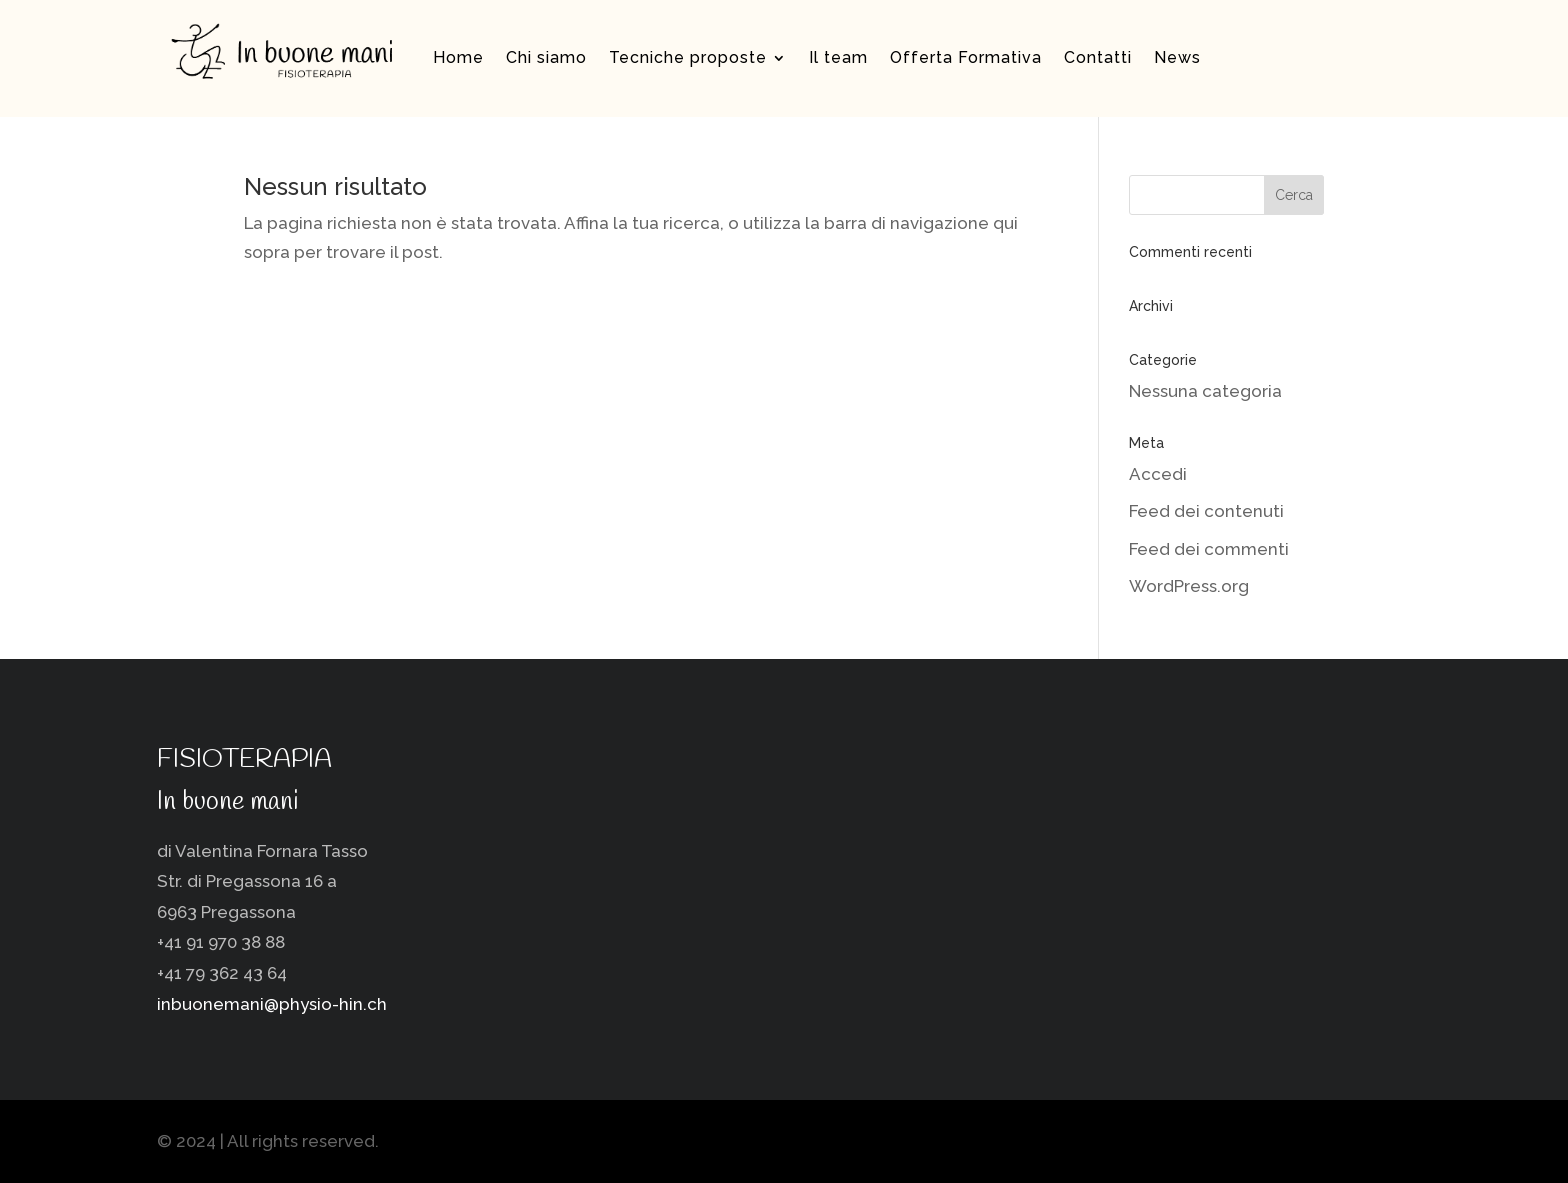 The image size is (1568, 1183). Describe the element at coordinates (546, 57) in the screenshot. I see `Chi siamo` at that location.